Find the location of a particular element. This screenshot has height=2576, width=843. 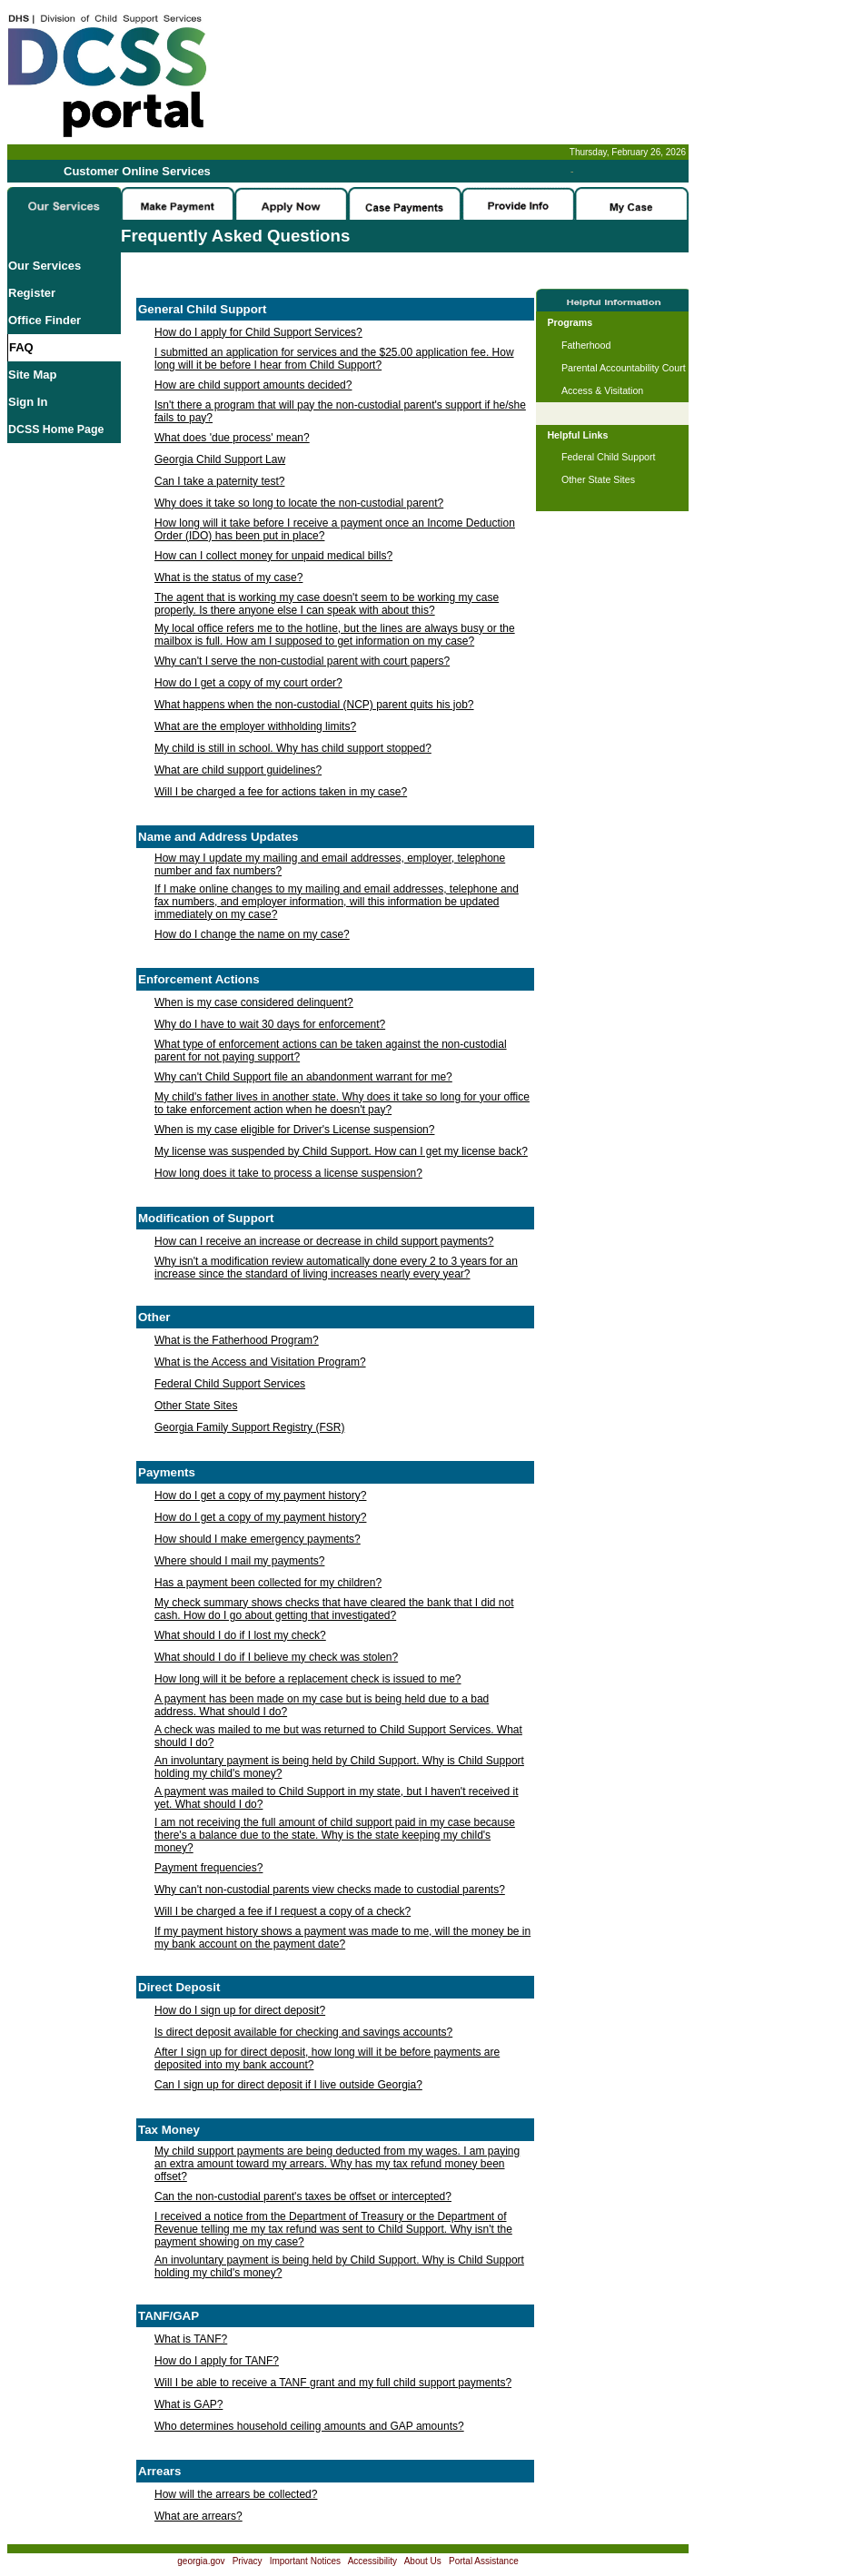

Why can't non-custodial parents view checks made to custodial parents? is located at coordinates (329, 1889).